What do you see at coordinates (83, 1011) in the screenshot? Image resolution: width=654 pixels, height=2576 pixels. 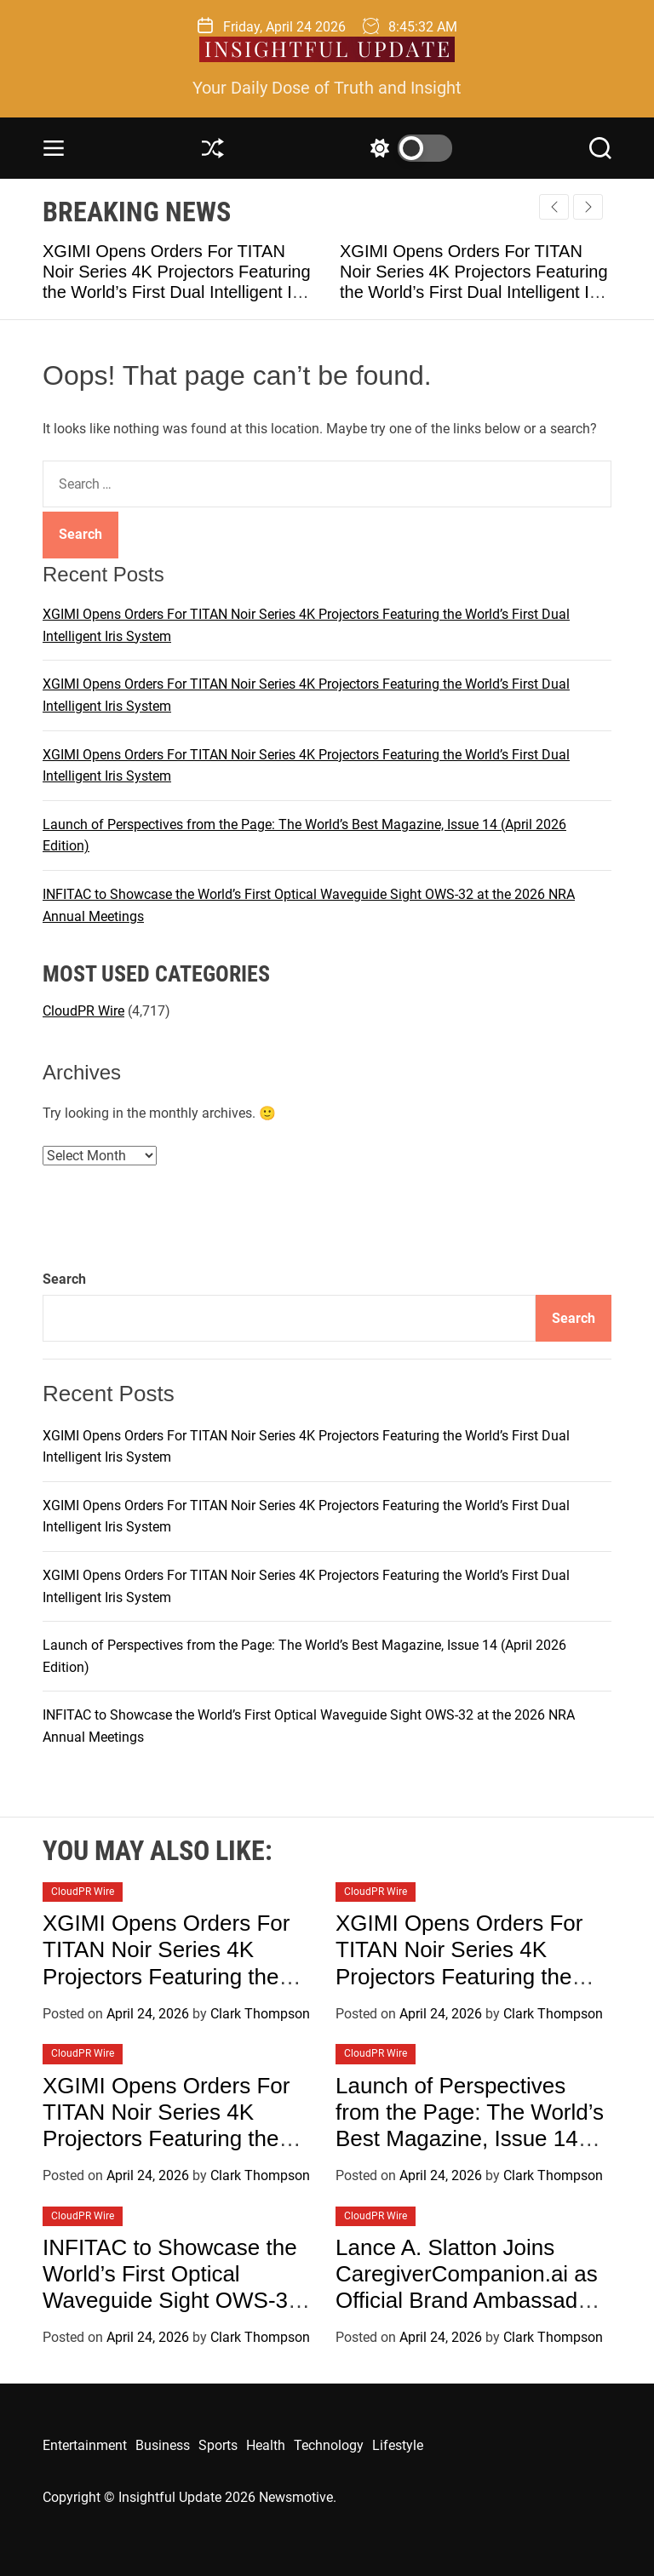 I see `CloudPR Wire` at bounding box center [83, 1011].